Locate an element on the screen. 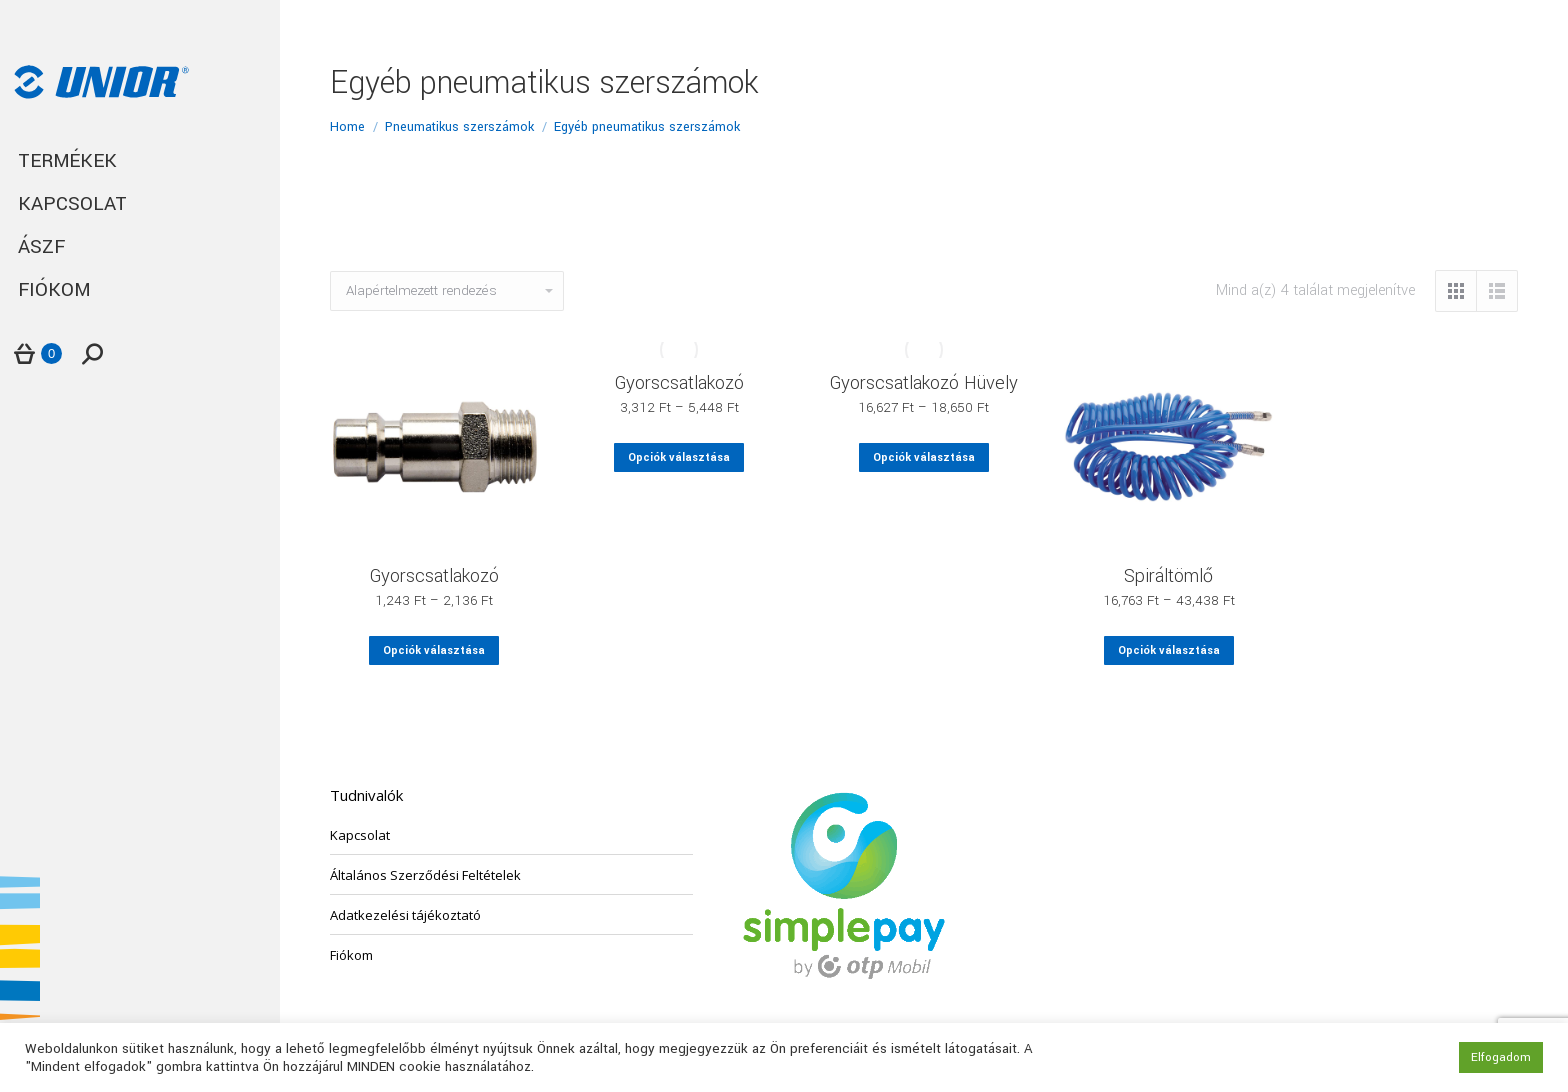 Image resolution: width=1568 pixels, height=1092 pixels. Általános Szerződési Feltételek is located at coordinates (425, 875).